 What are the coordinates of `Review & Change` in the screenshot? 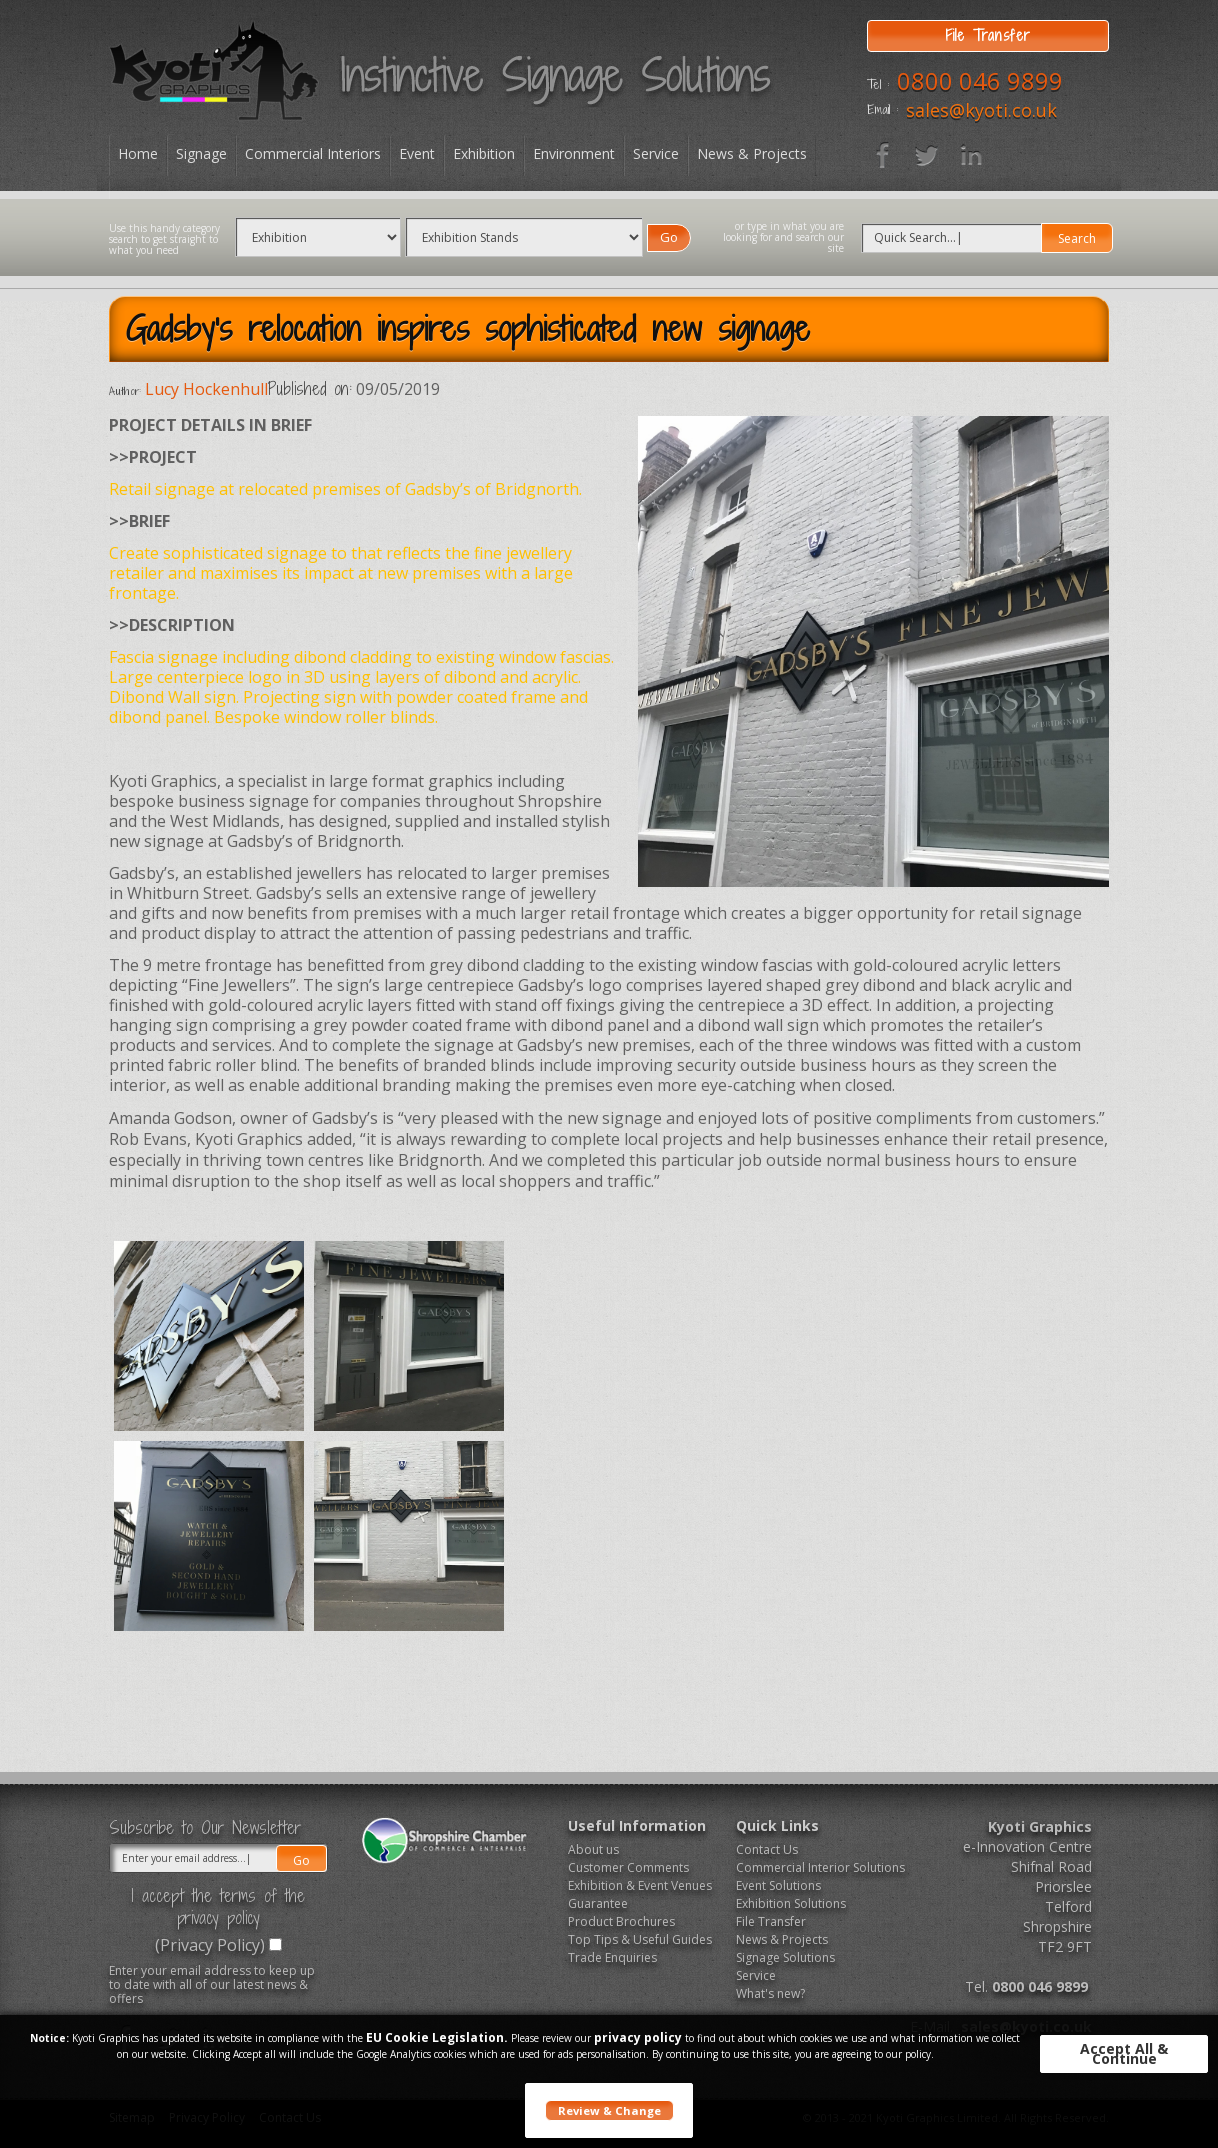 It's located at (609, 2110).